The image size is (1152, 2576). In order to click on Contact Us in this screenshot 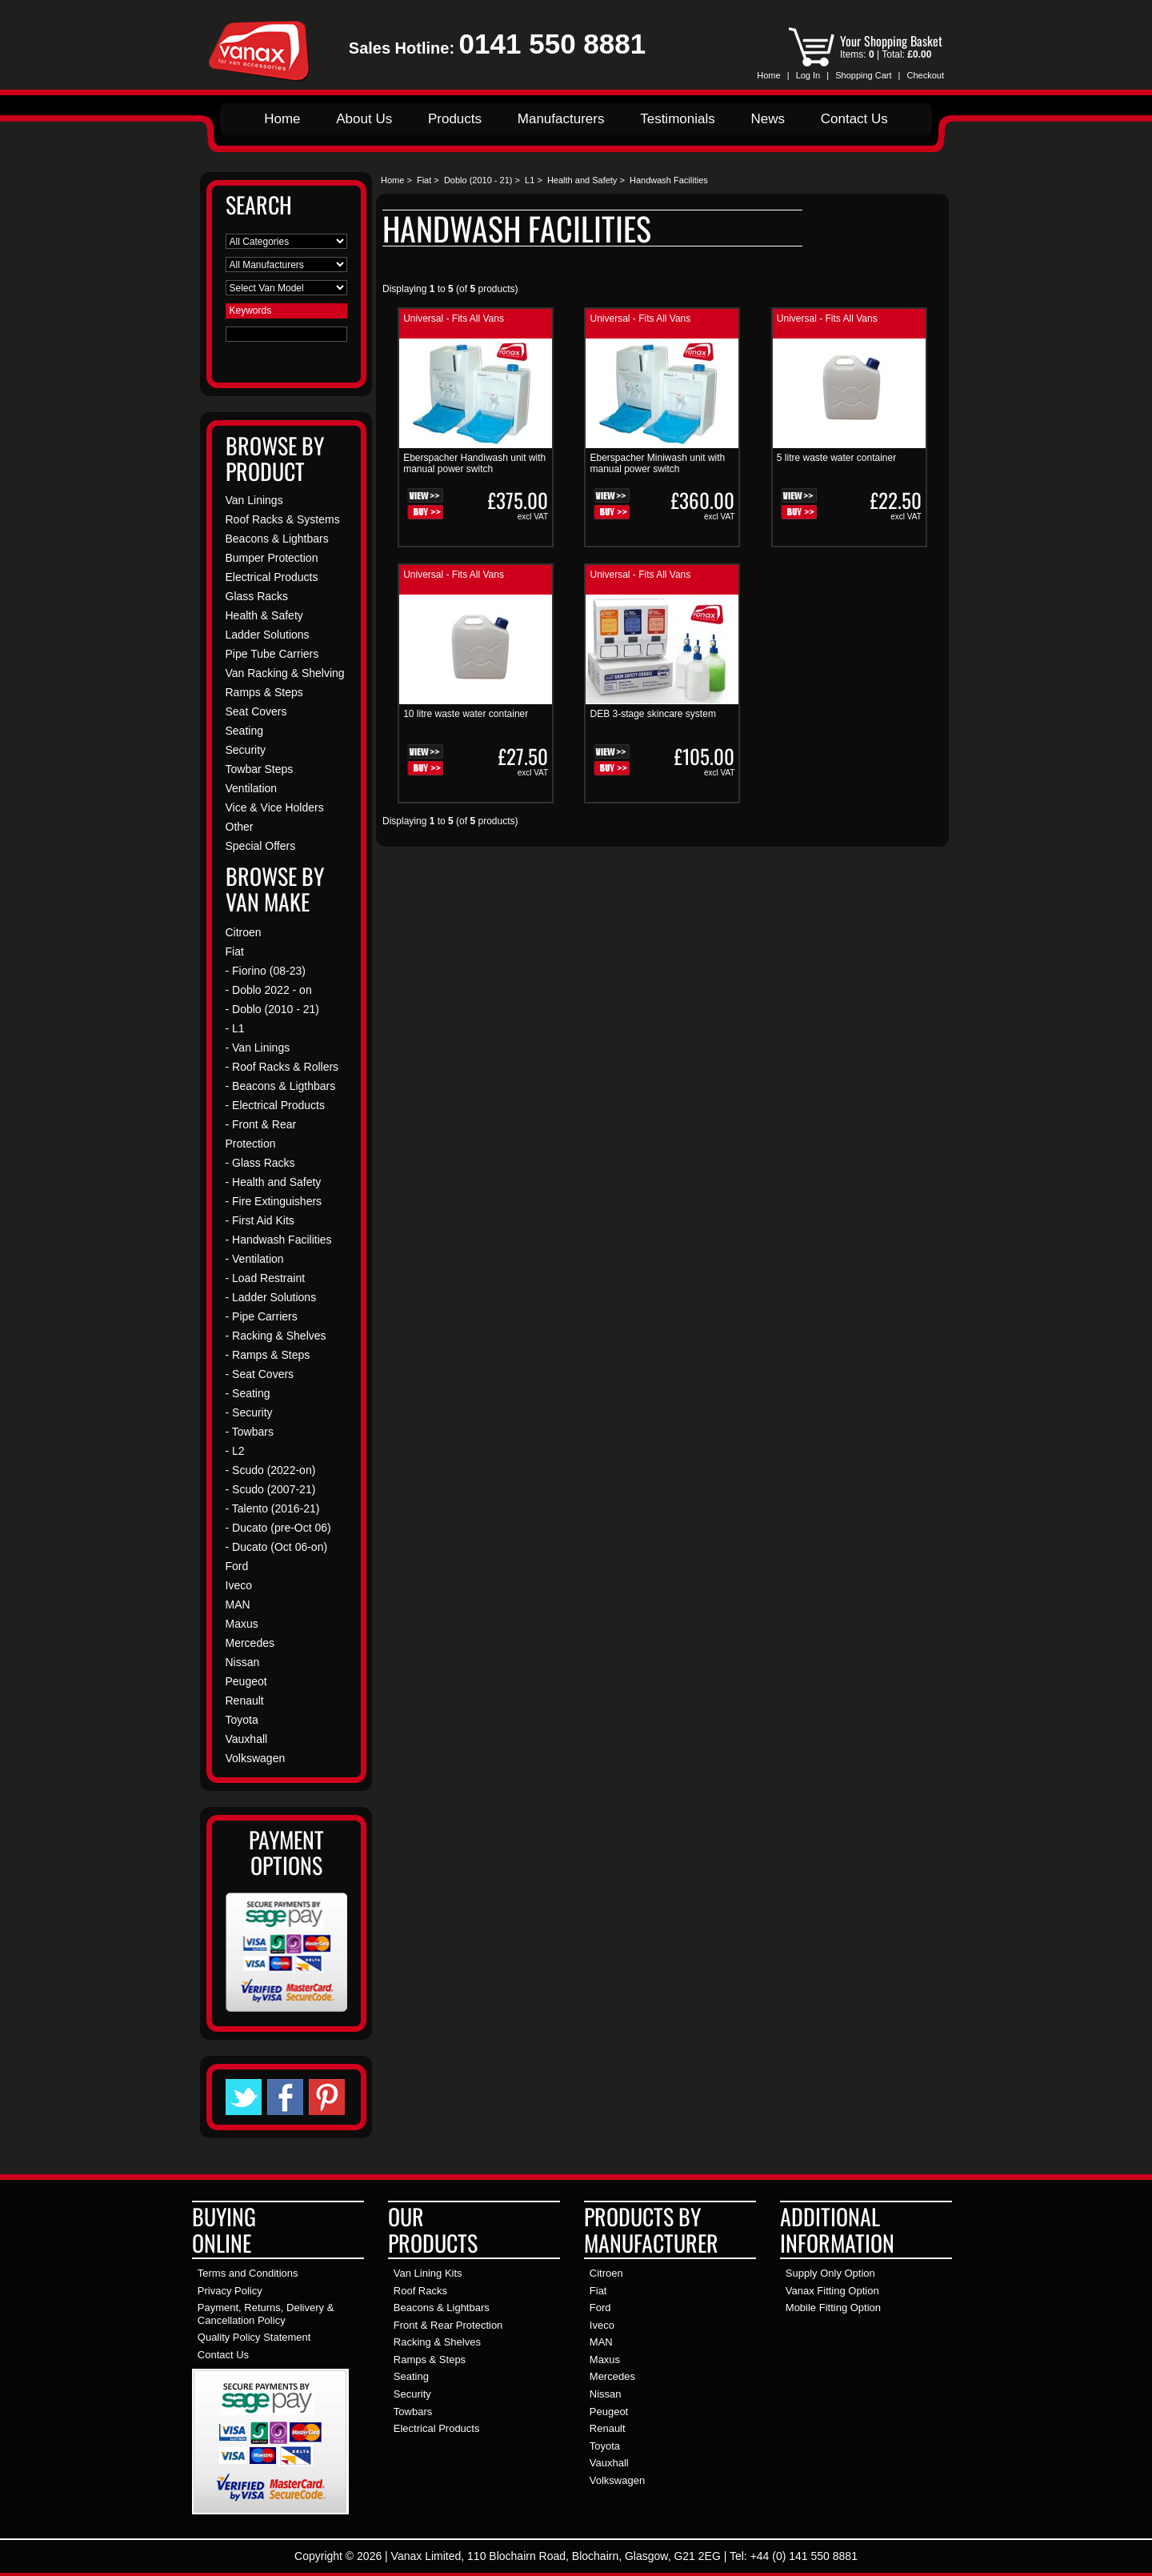, I will do `click(854, 118)`.